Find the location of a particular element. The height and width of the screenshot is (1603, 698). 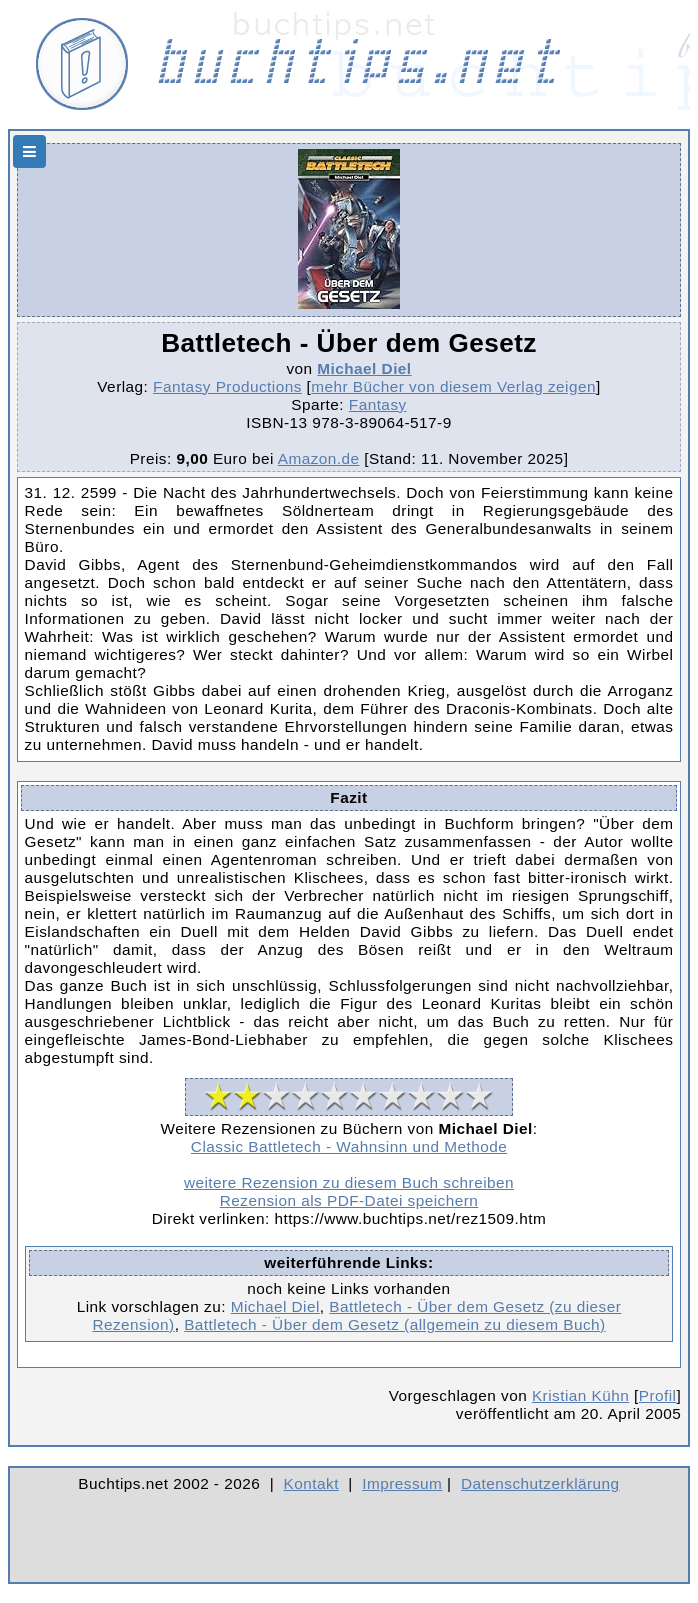

Datenschutzerklärung is located at coordinates (540, 1483).